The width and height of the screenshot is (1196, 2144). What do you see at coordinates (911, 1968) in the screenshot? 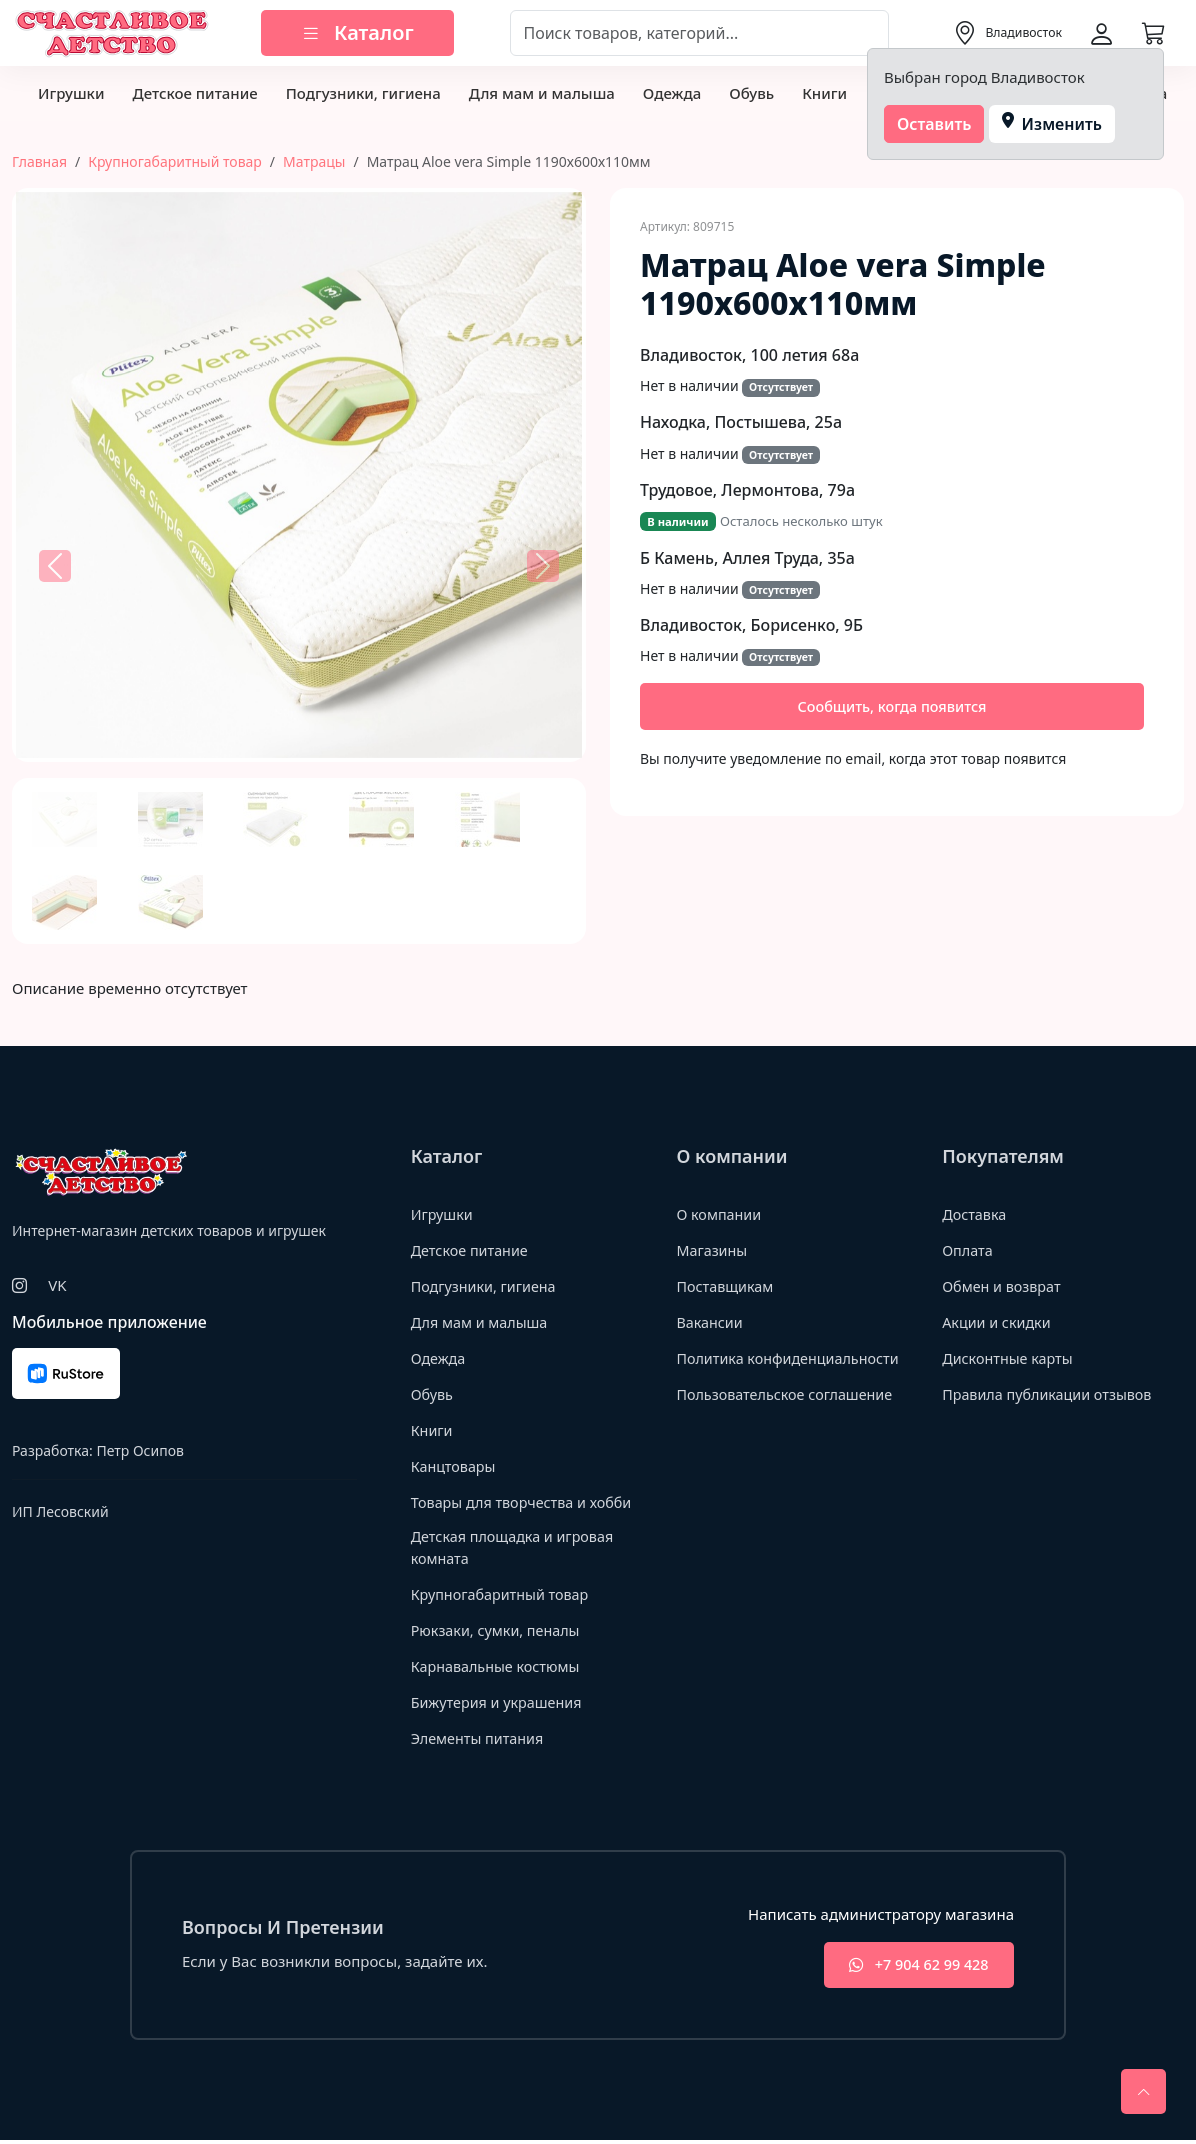
I see `+7 904 62 99 428` at bounding box center [911, 1968].